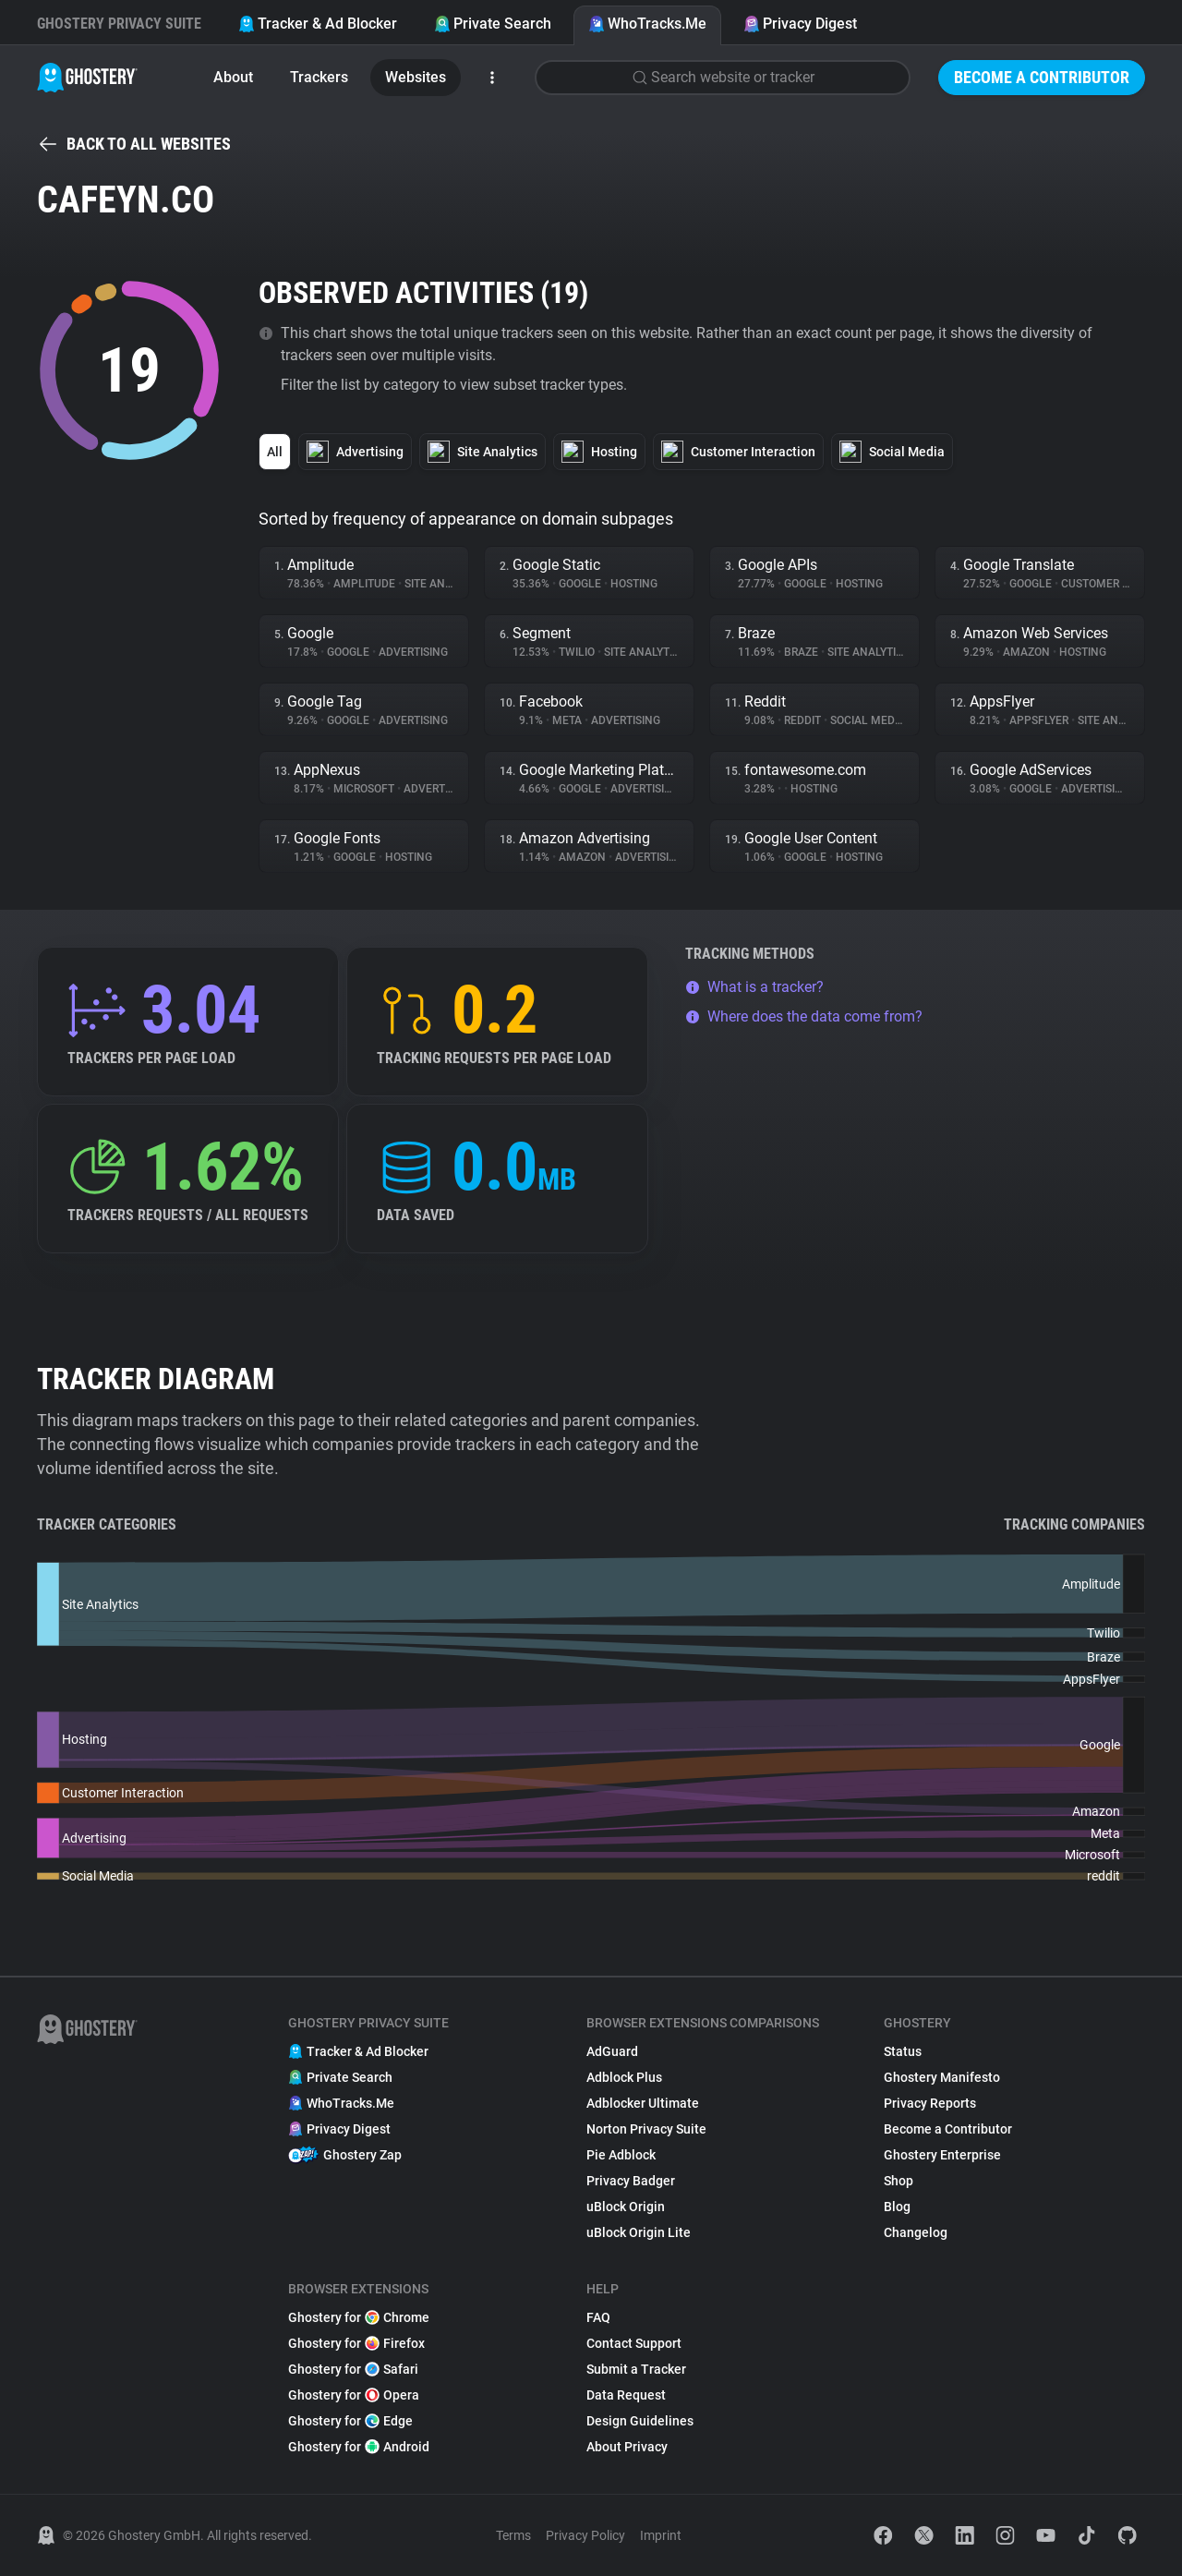 This screenshot has width=1182, height=2576. I want to click on About Privacy, so click(627, 2446).